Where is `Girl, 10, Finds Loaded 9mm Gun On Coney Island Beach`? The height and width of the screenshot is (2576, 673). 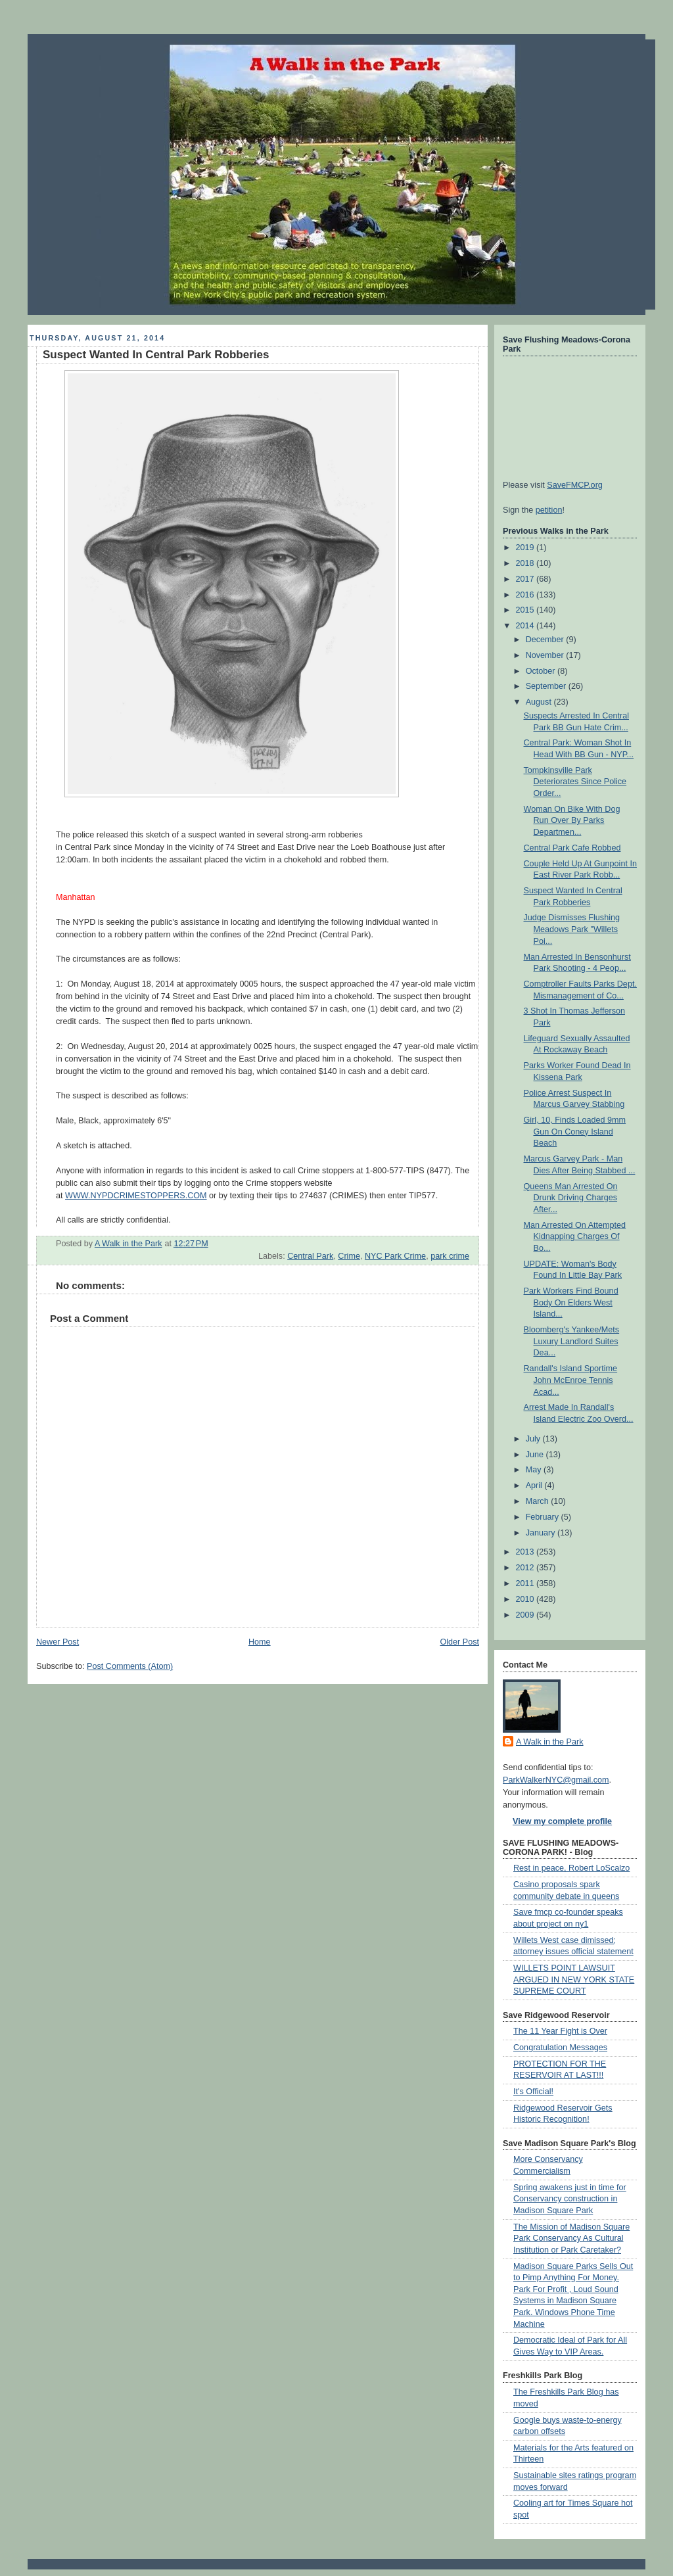
Girl, 10, Finds Loaded 9mm Gun On Coney Island Beach is located at coordinates (575, 1131).